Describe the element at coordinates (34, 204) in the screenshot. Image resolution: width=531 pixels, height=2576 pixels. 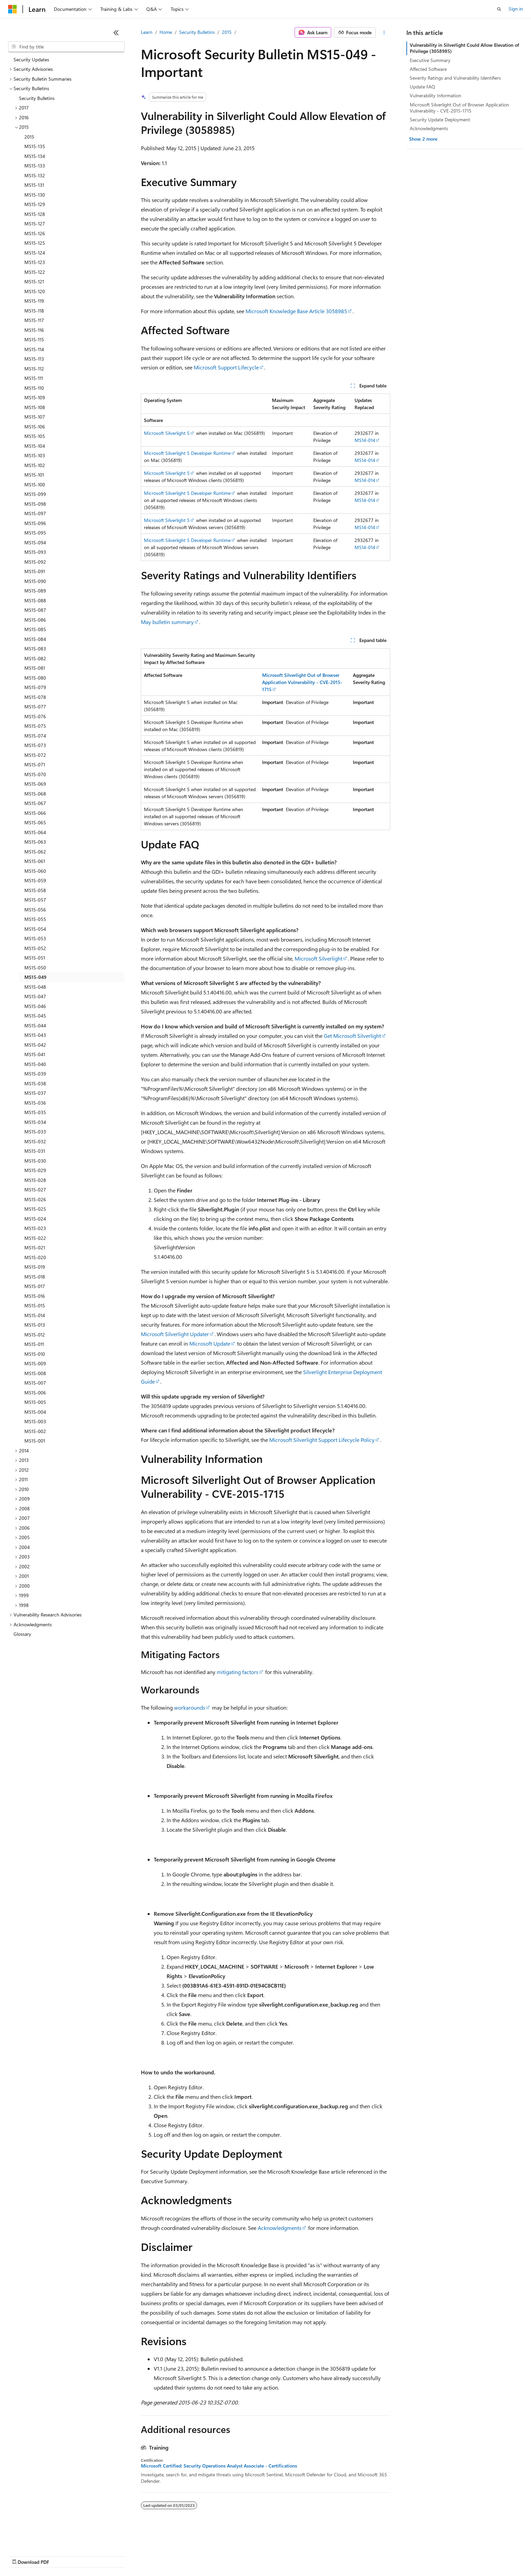
I see `MS15-129 [treeitem]` at that location.